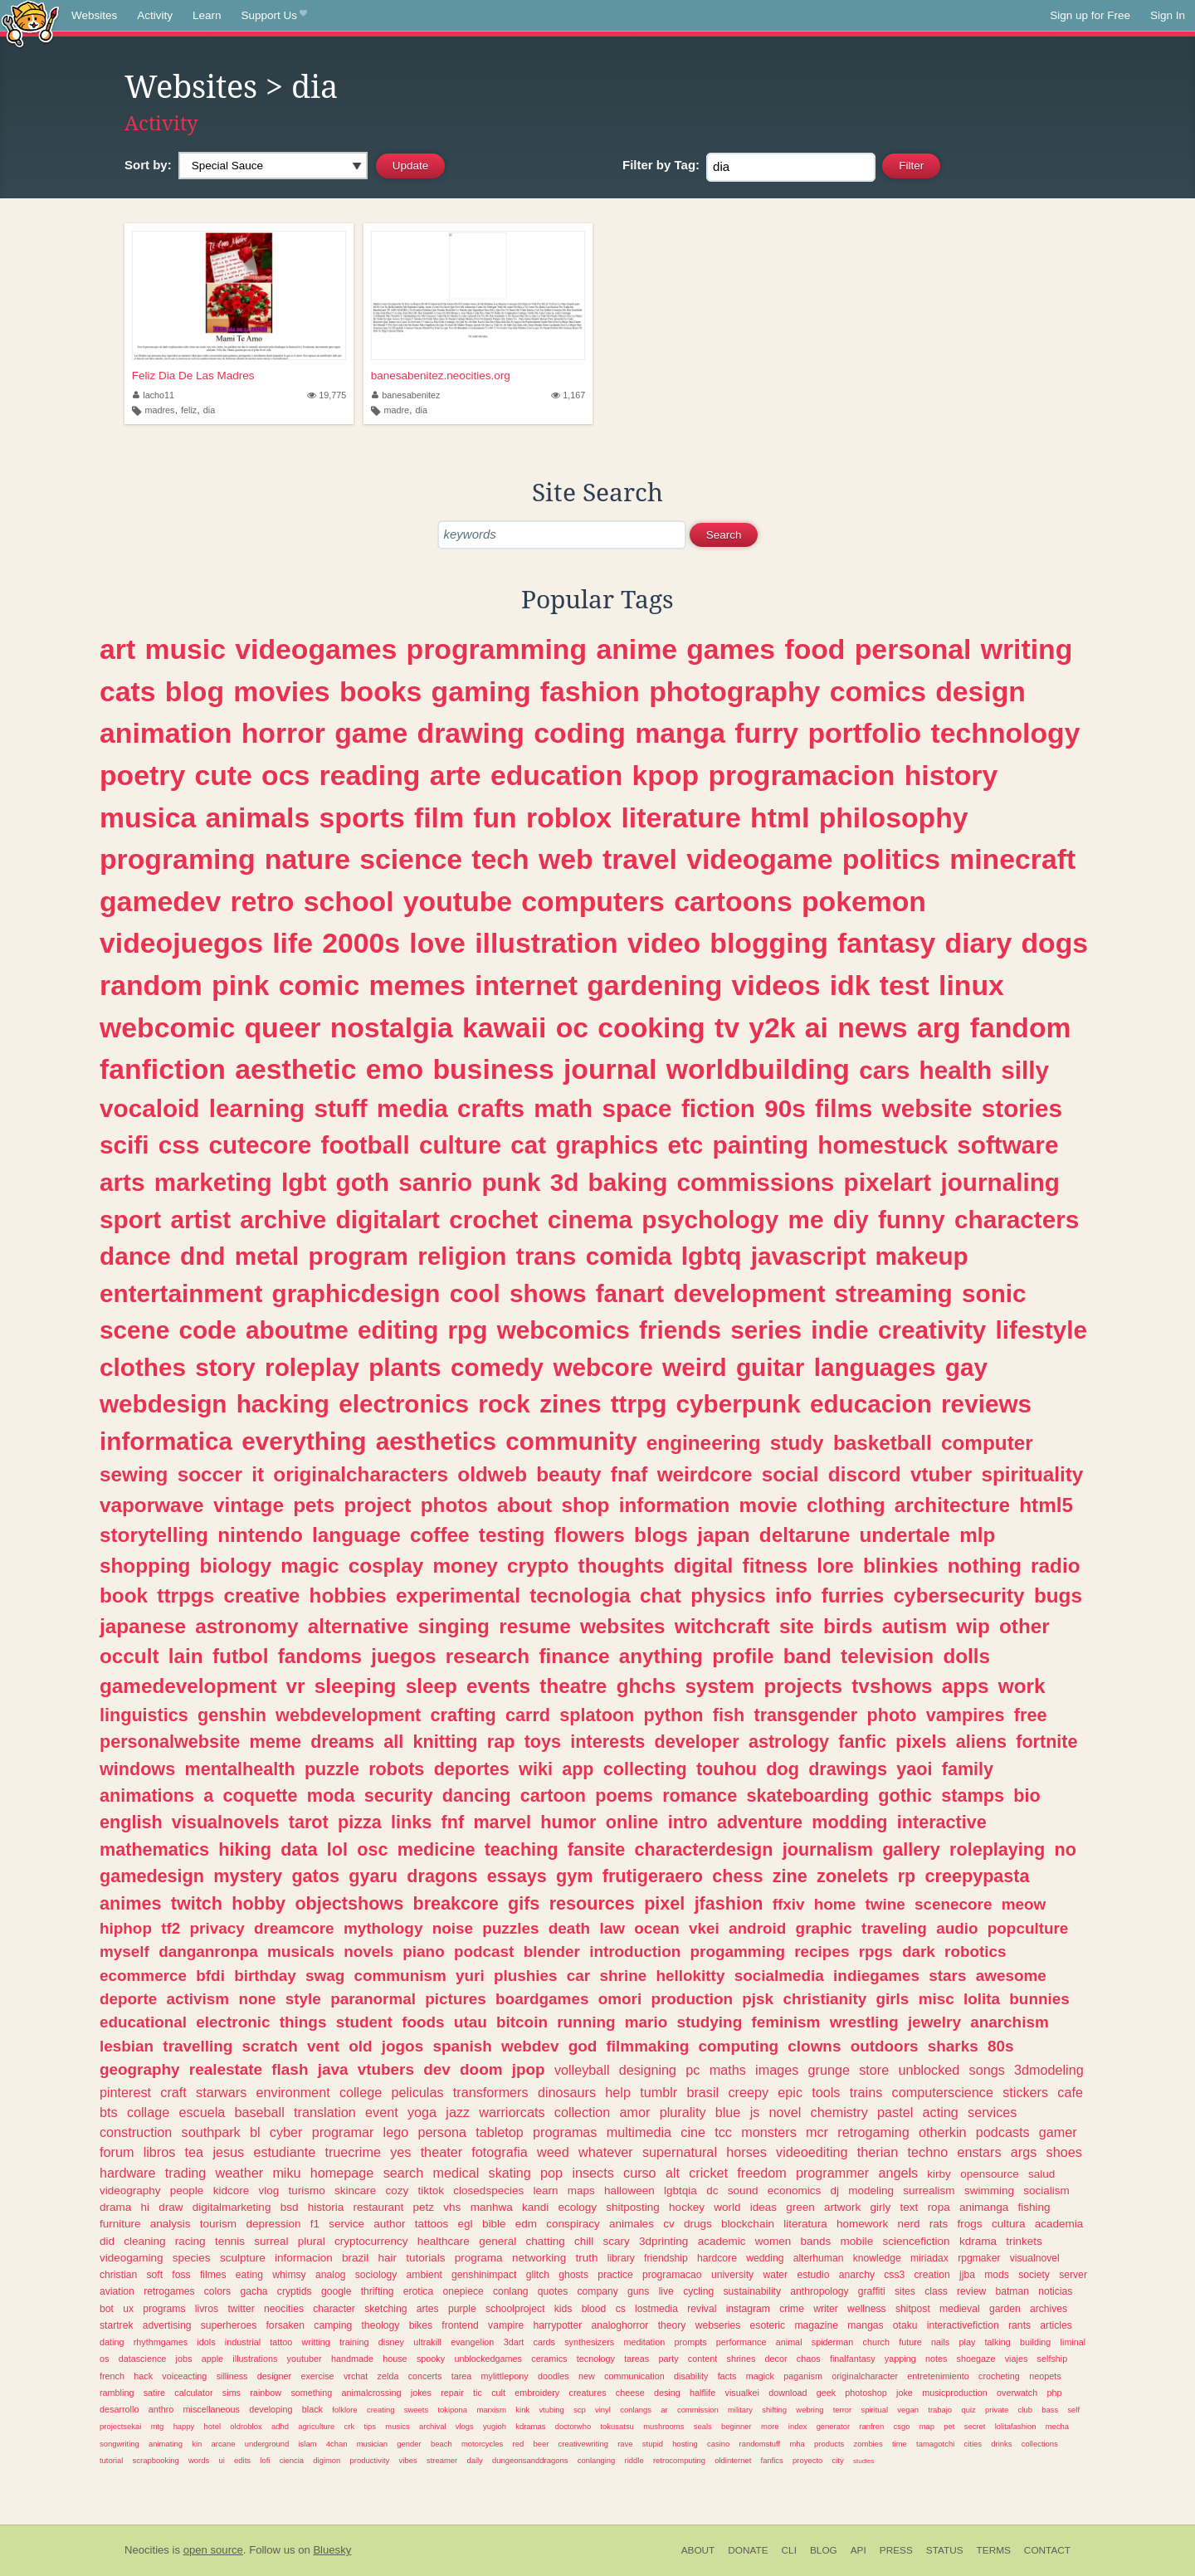  What do you see at coordinates (722, 1626) in the screenshot?
I see `witchcraft` at bounding box center [722, 1626].